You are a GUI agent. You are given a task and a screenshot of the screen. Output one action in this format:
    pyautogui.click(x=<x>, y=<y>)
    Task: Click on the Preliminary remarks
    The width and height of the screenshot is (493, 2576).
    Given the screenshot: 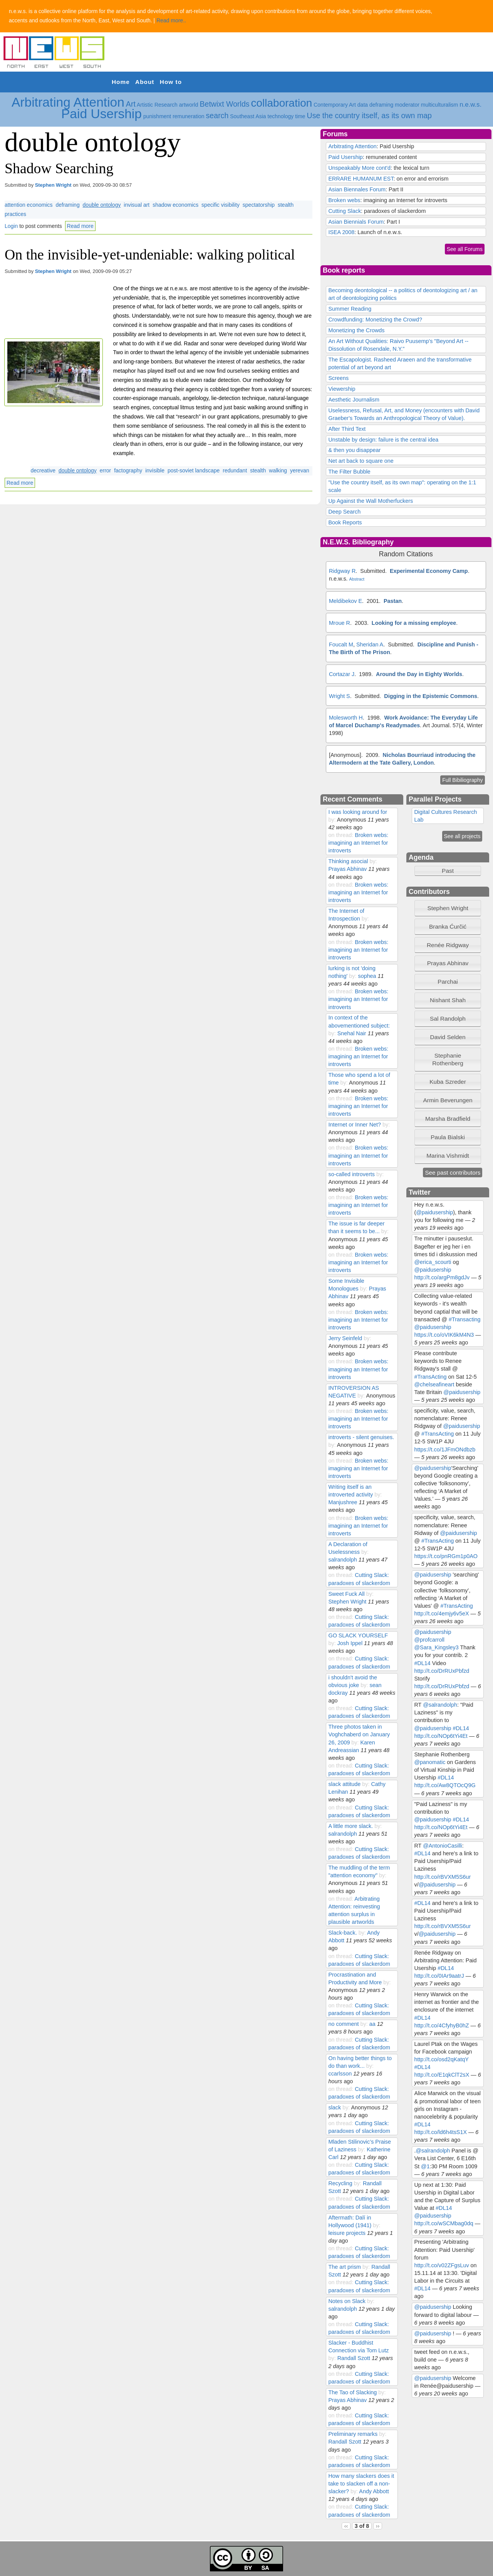 What is the action you would take?
    pyautogui.click(x=353, y=2434)
    